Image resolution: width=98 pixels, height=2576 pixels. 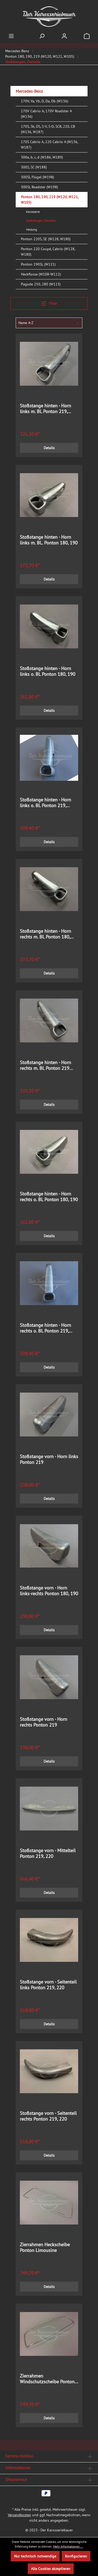 I want to click on Filter [Menü], so click(x=49, y=303).